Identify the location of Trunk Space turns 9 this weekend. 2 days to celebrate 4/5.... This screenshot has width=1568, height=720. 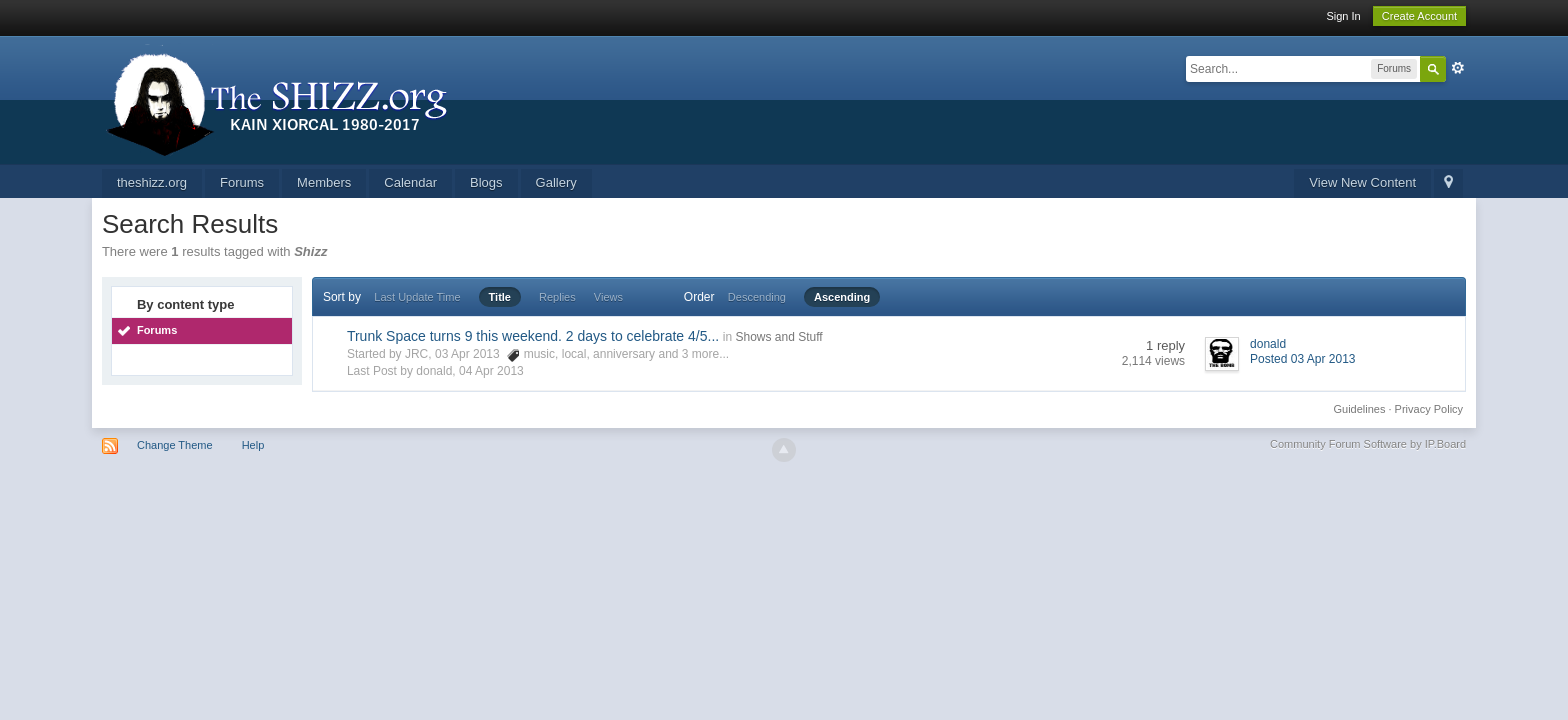
(533, 336).